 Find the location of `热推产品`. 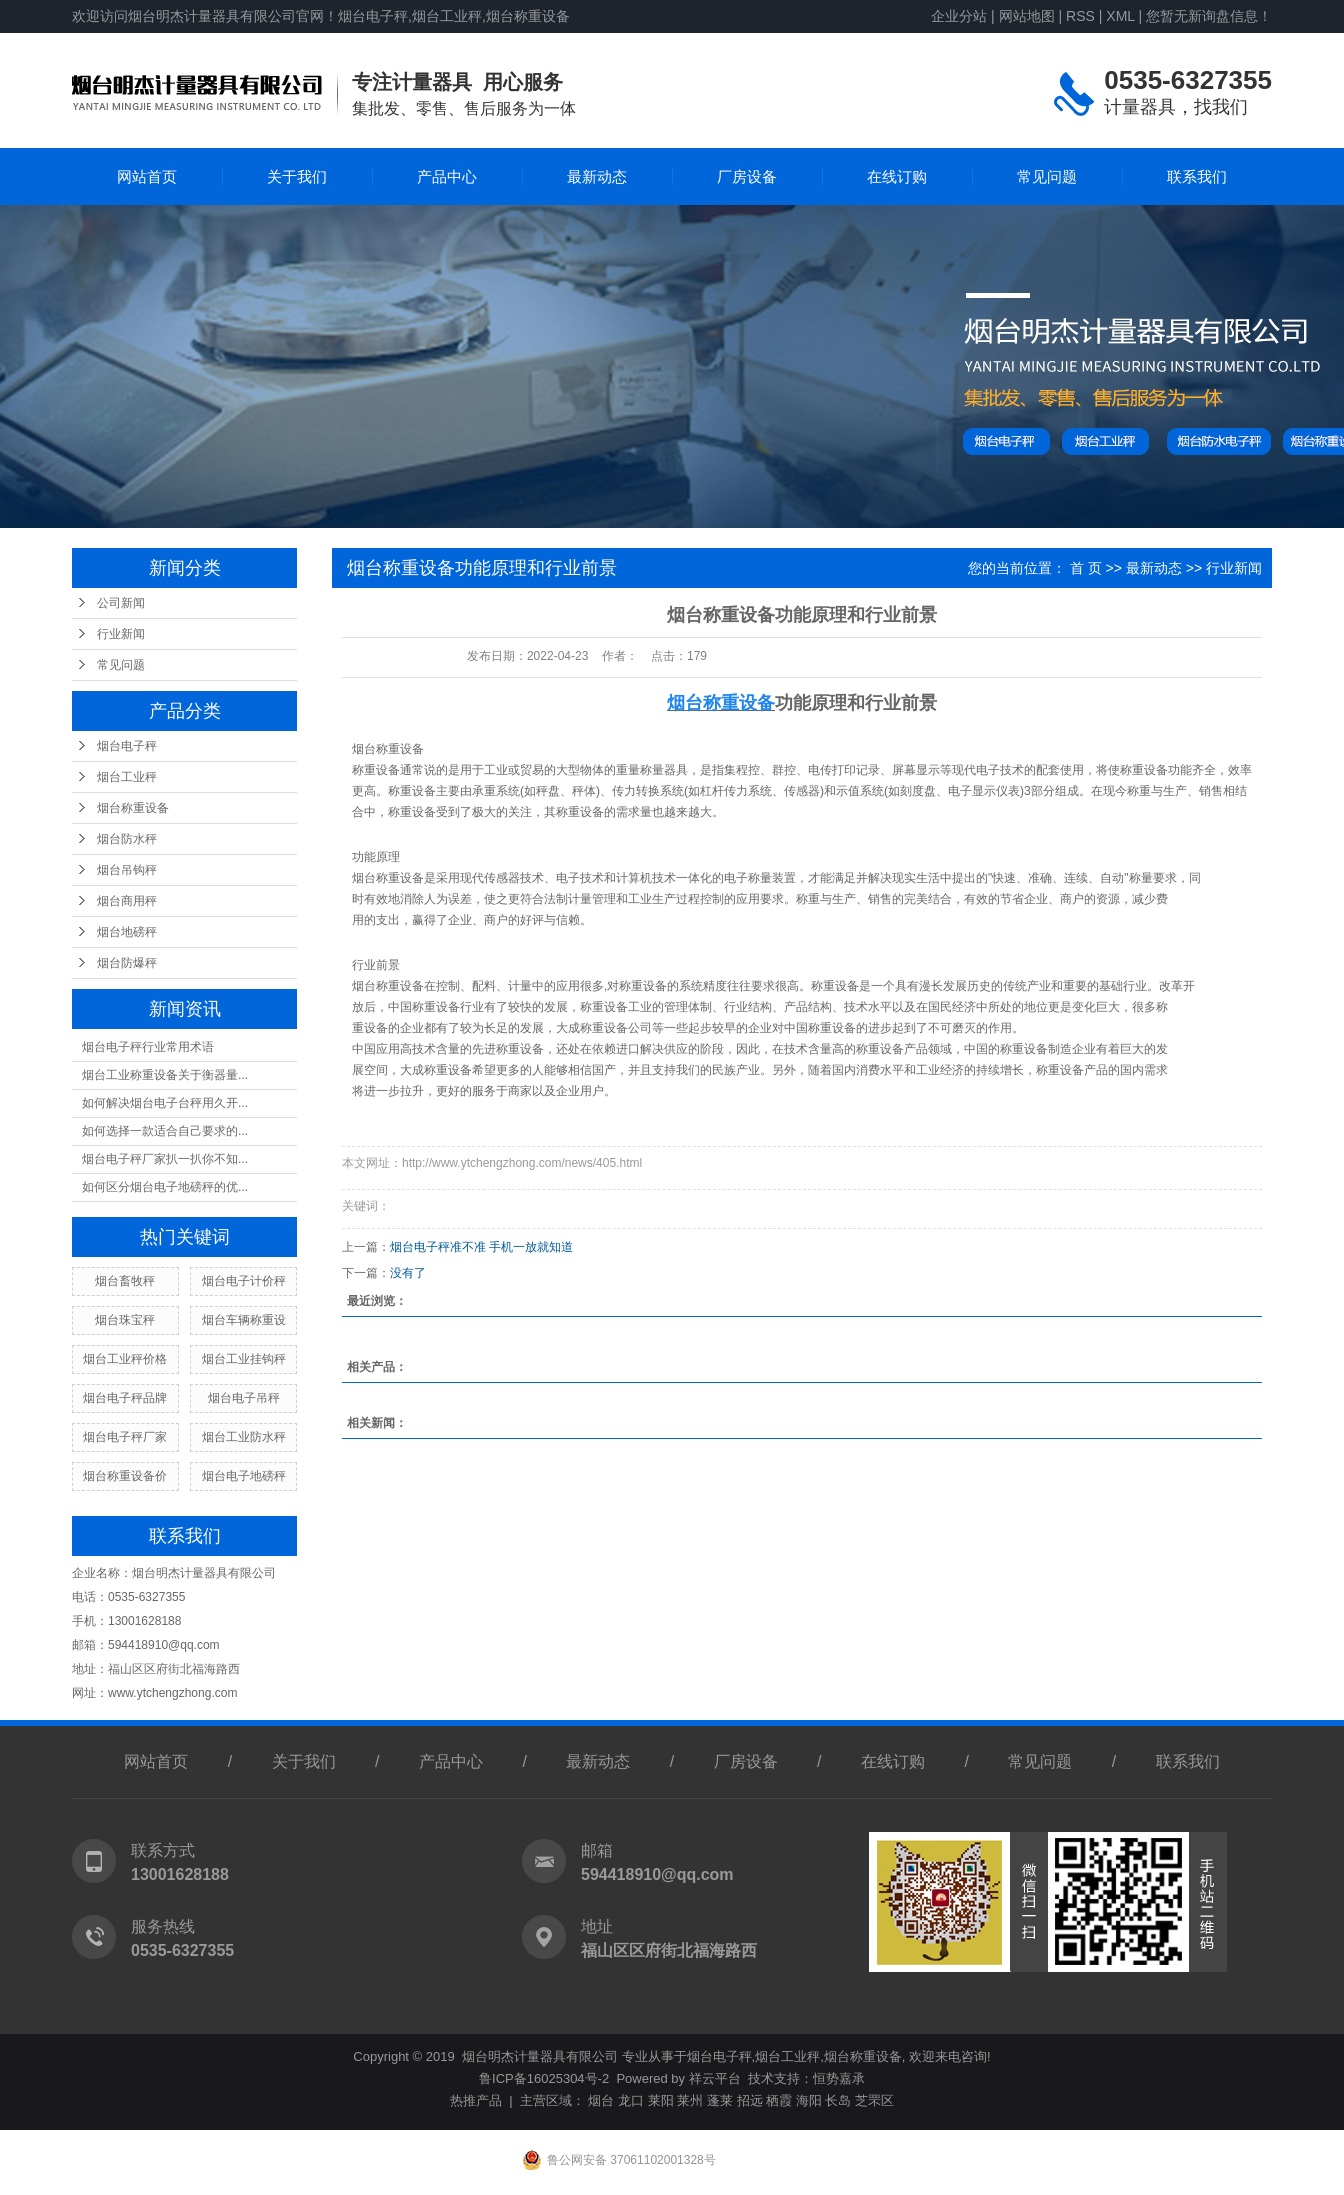

热推产品 is located at coordinates (476, 2100).